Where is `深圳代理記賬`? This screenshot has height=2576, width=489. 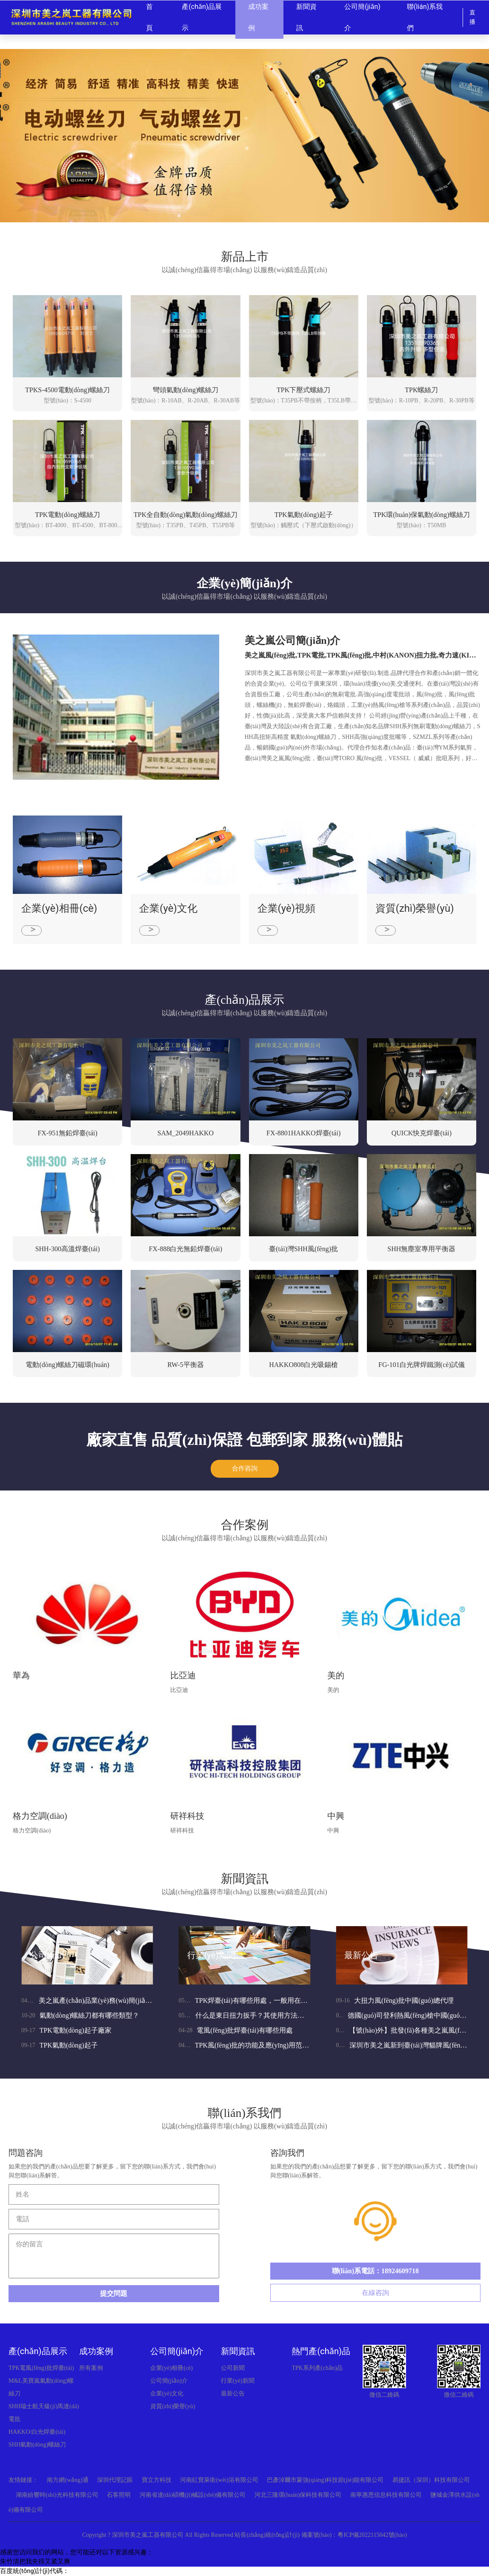
深圳代理記賬 is located at coordinates (115, 2480).